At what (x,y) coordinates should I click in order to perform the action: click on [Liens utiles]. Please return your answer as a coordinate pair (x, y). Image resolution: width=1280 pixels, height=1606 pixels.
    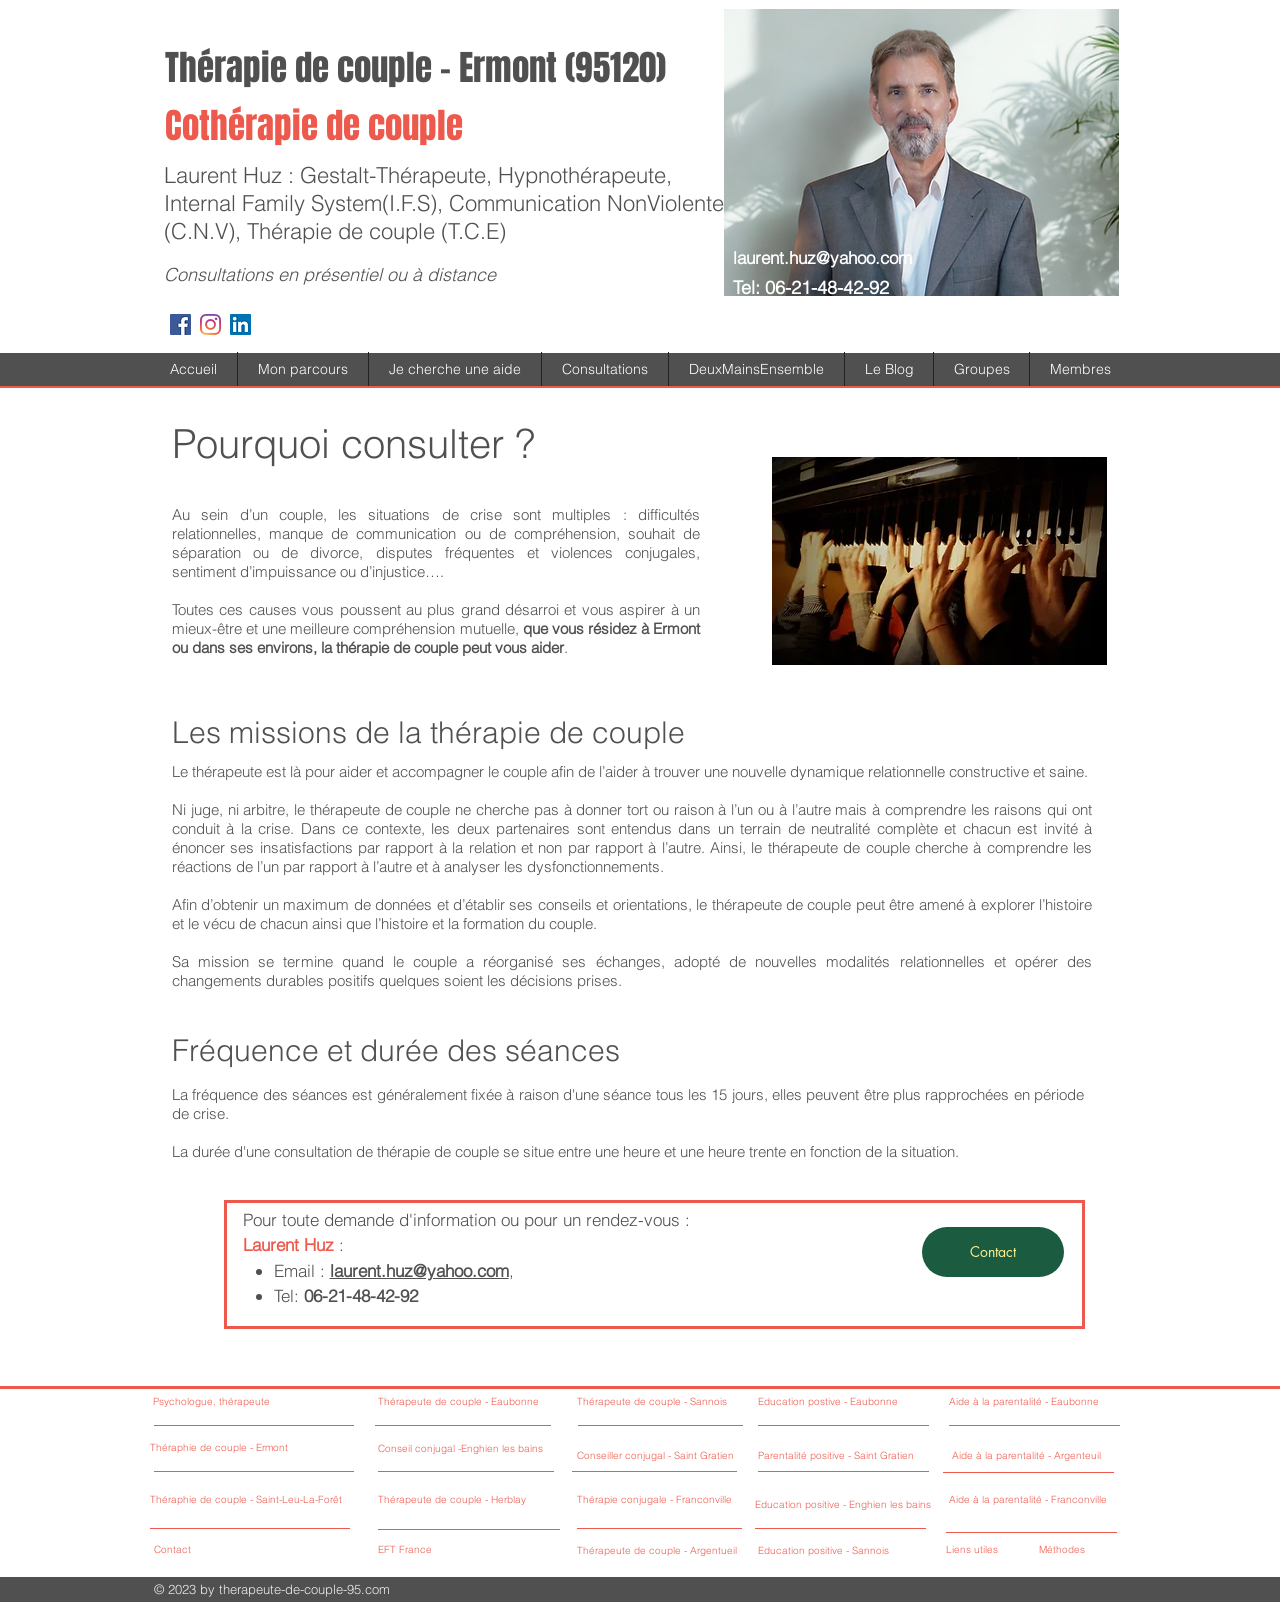
    Looking at the image, I should click on (986, 1550).